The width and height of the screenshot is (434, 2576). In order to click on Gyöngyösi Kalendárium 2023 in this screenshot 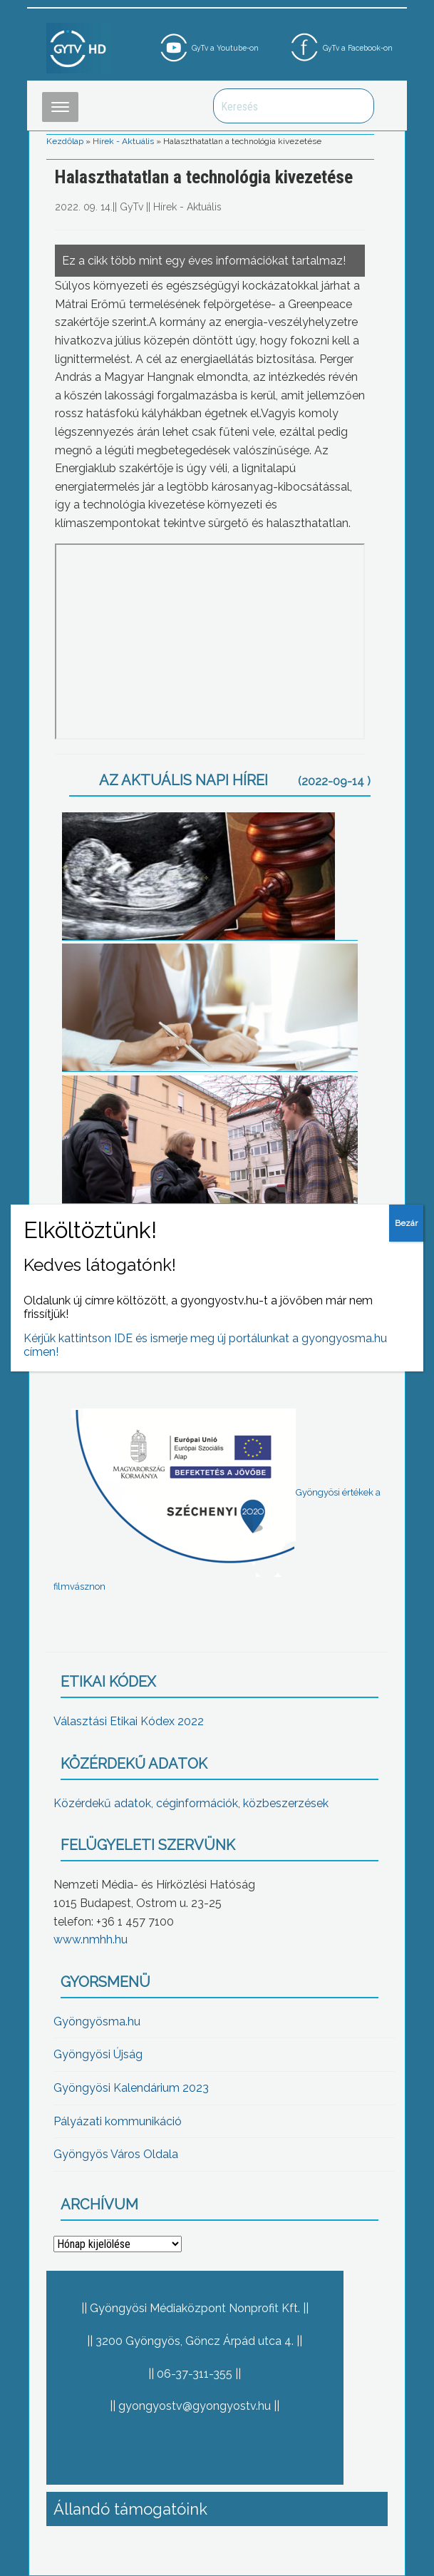, I will do `click(131, 2088)`.